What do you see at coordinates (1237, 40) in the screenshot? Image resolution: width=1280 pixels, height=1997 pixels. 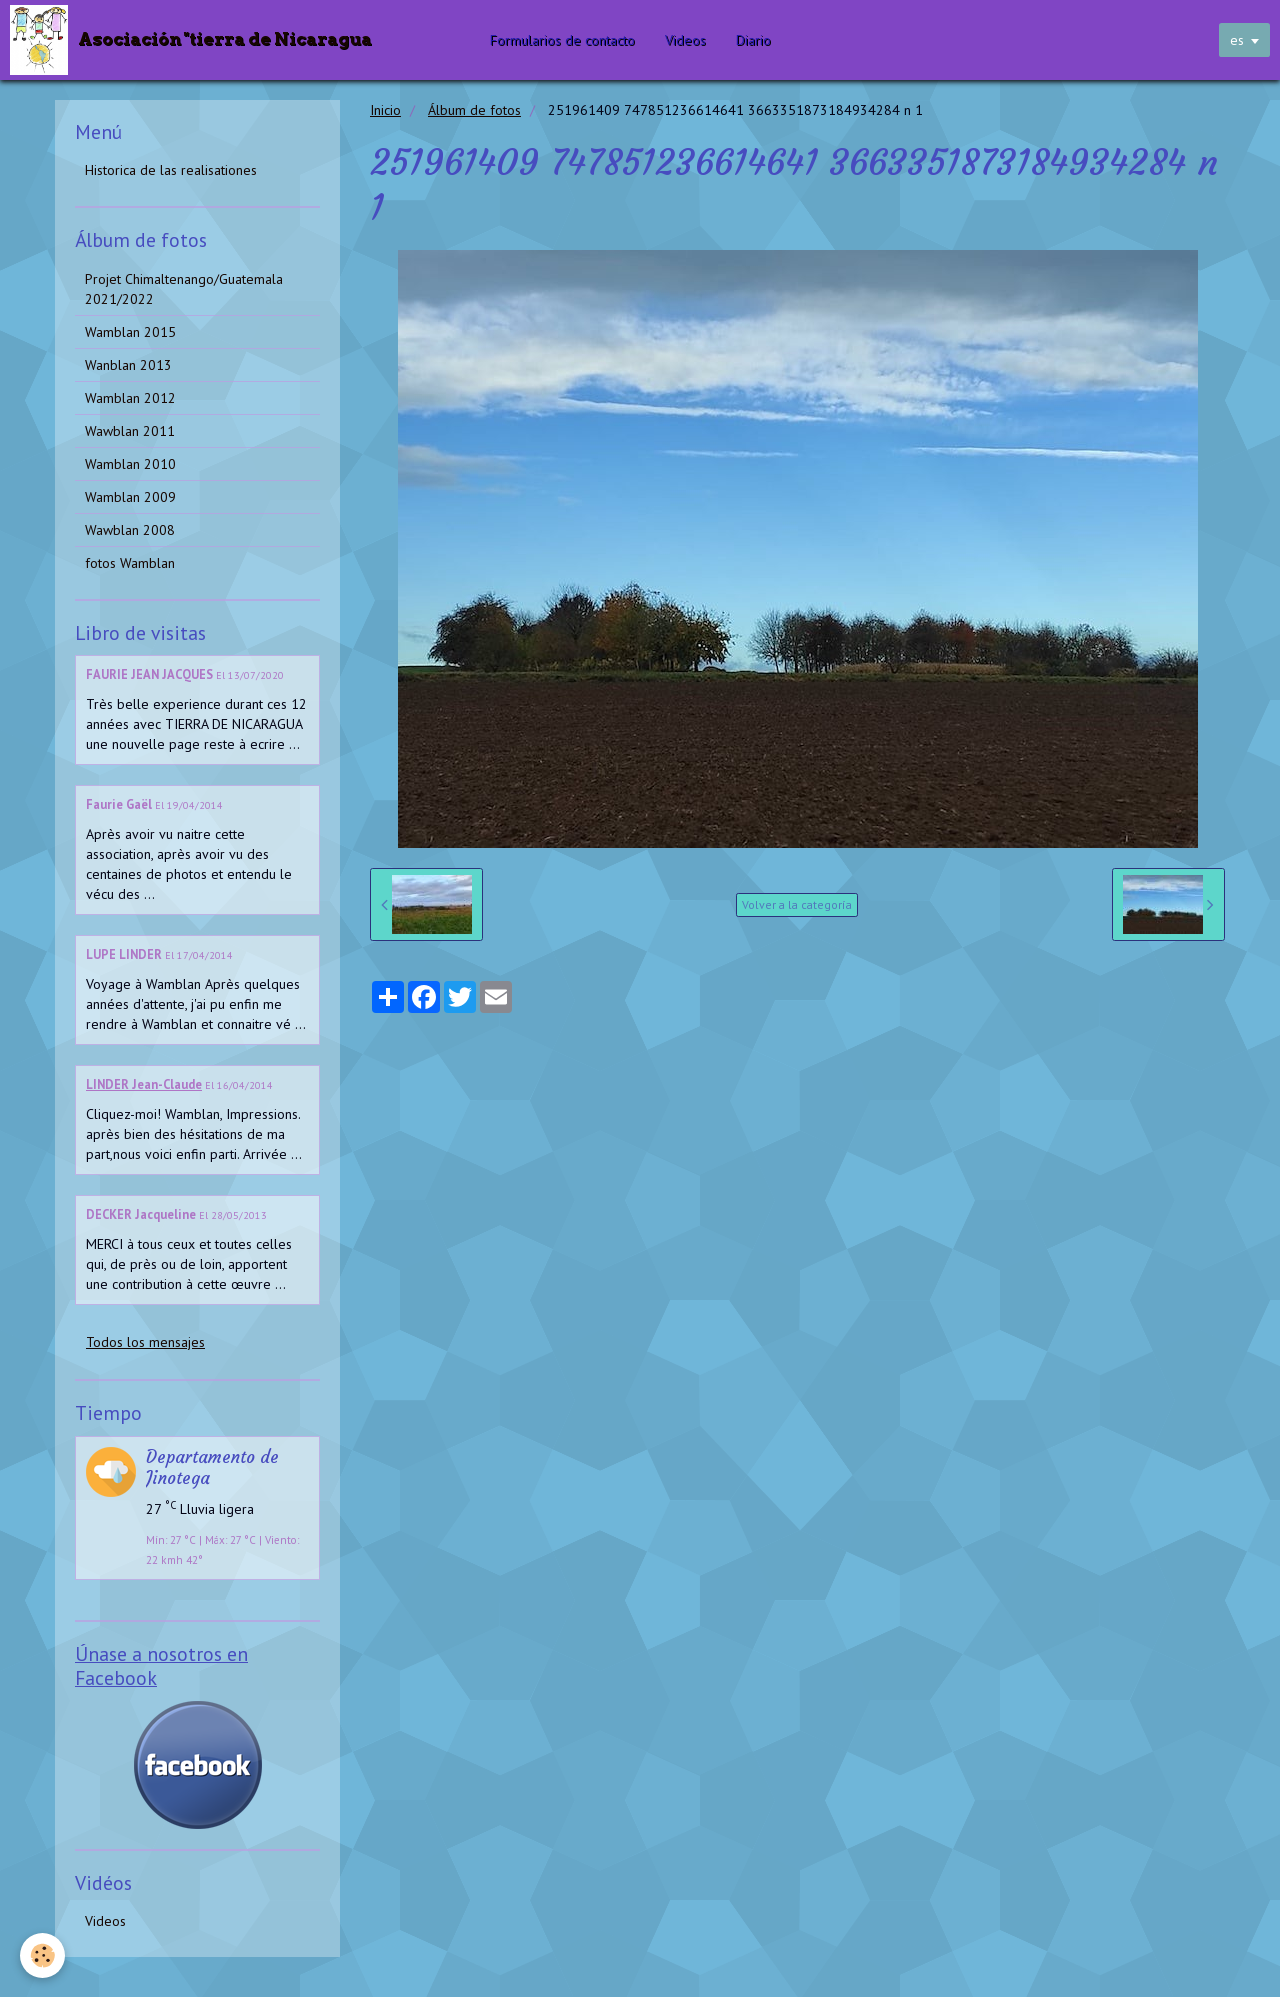 I see `es` at bounding box center [1237, 40].